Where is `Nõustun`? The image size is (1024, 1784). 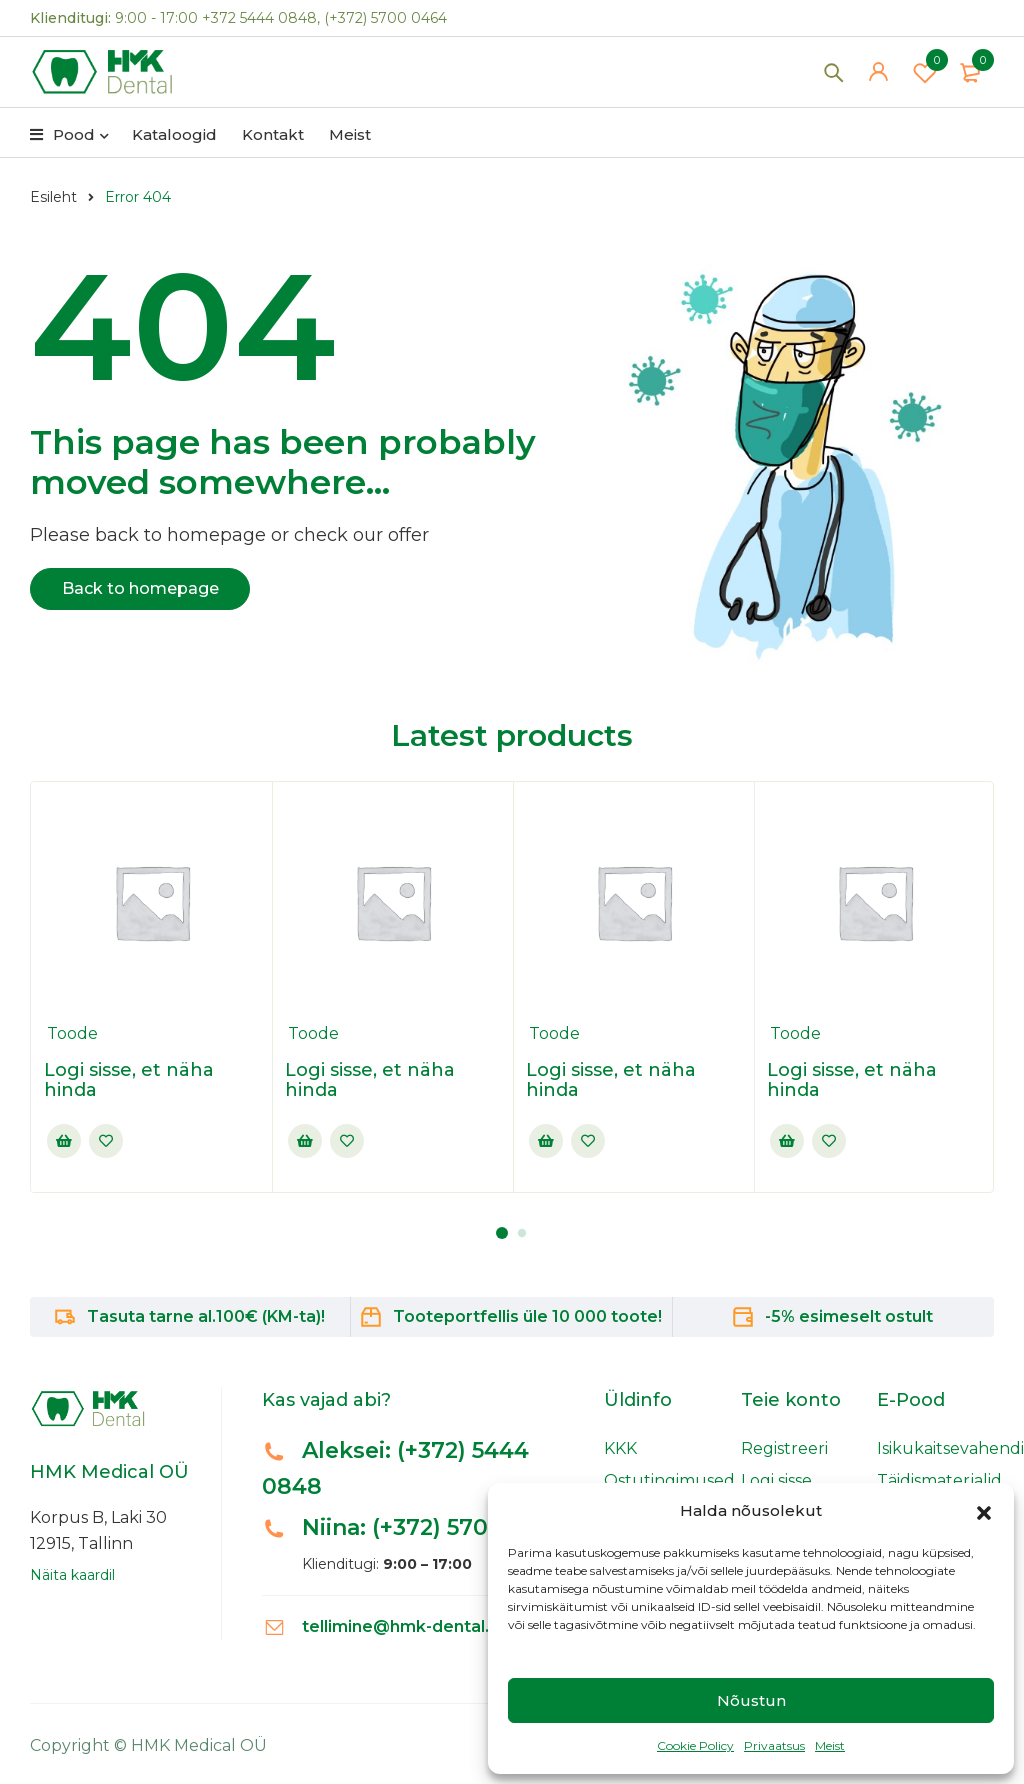 Nõustun is located at coordinates (751, 1700).